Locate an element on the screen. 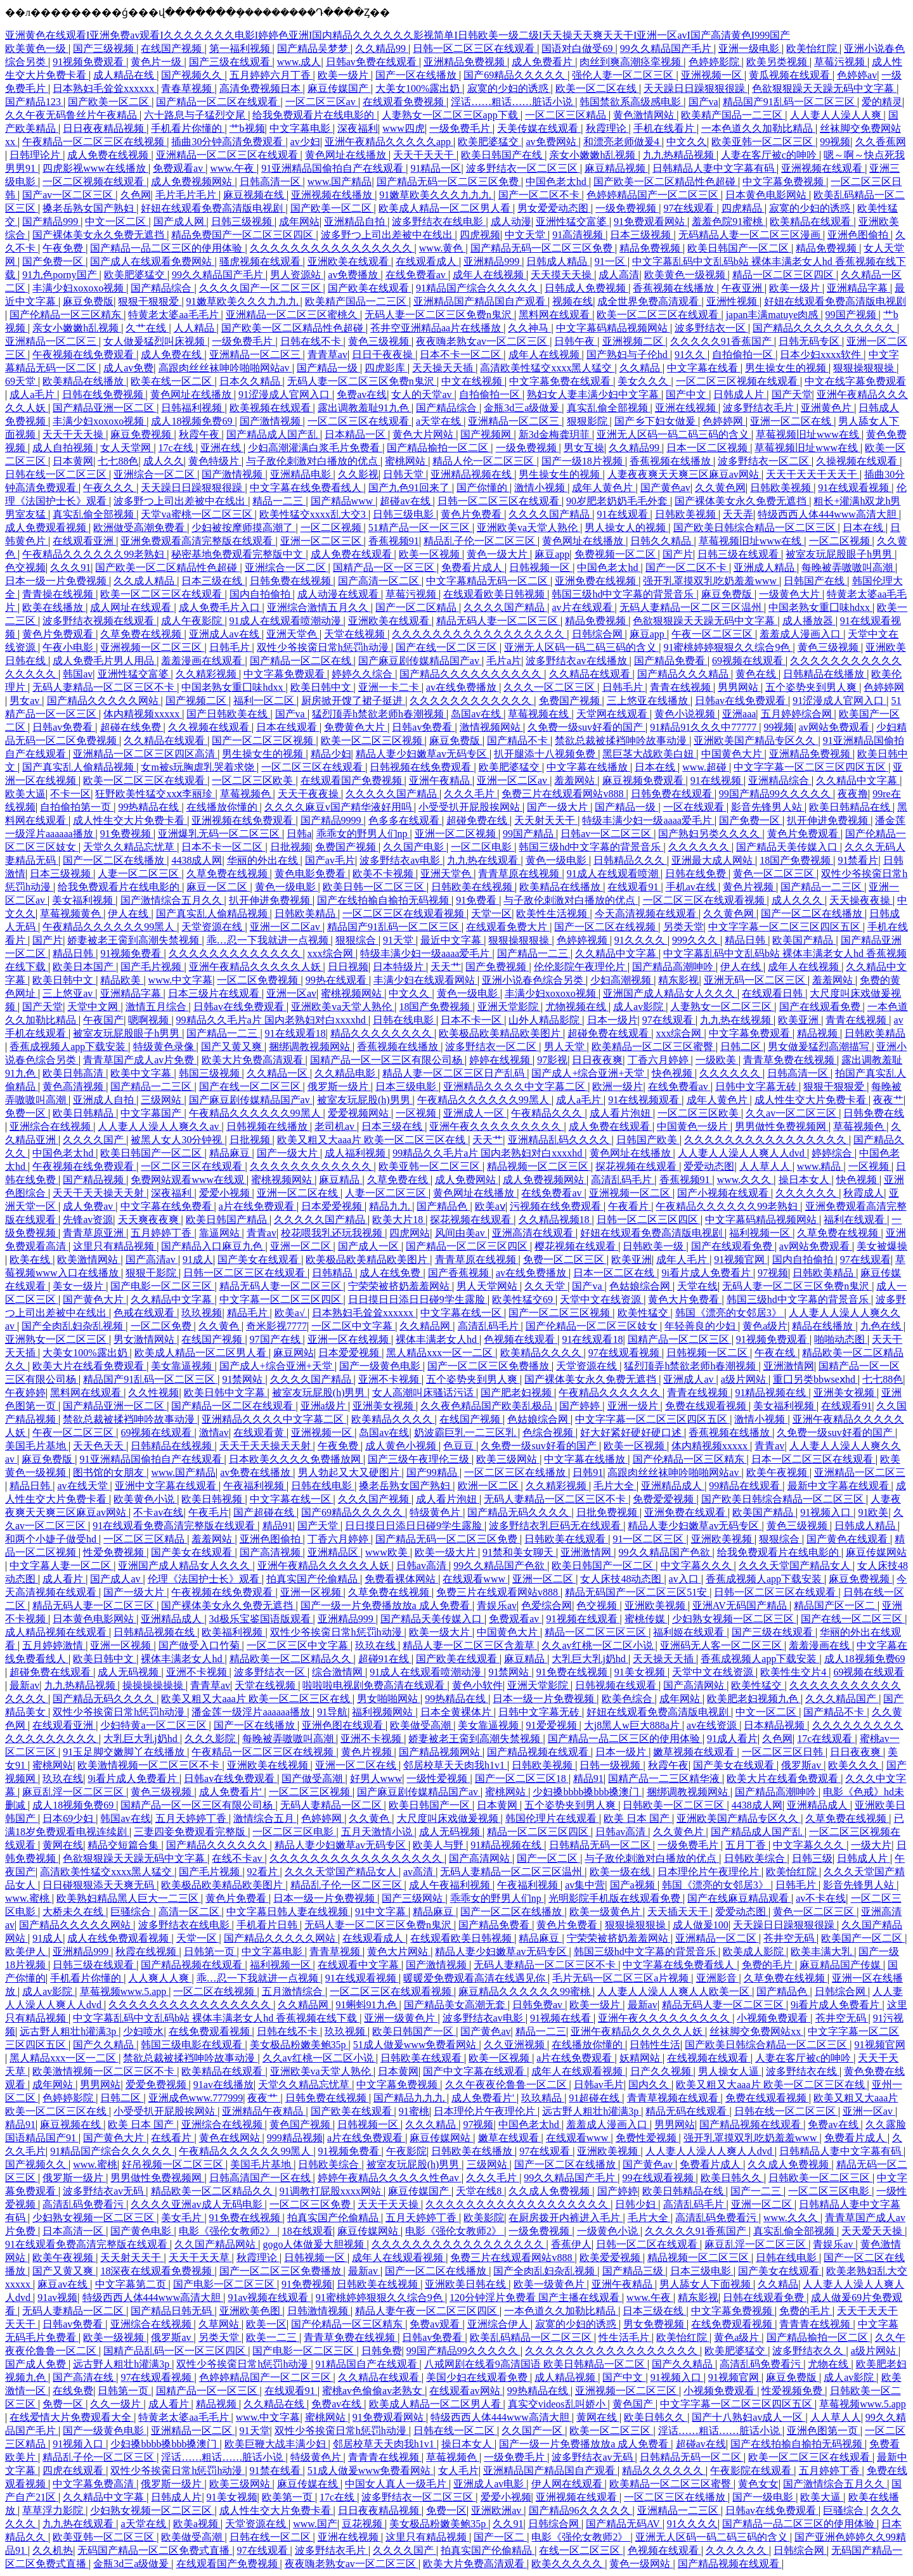  在线观看黄 is located at coordinates (260, 1432).